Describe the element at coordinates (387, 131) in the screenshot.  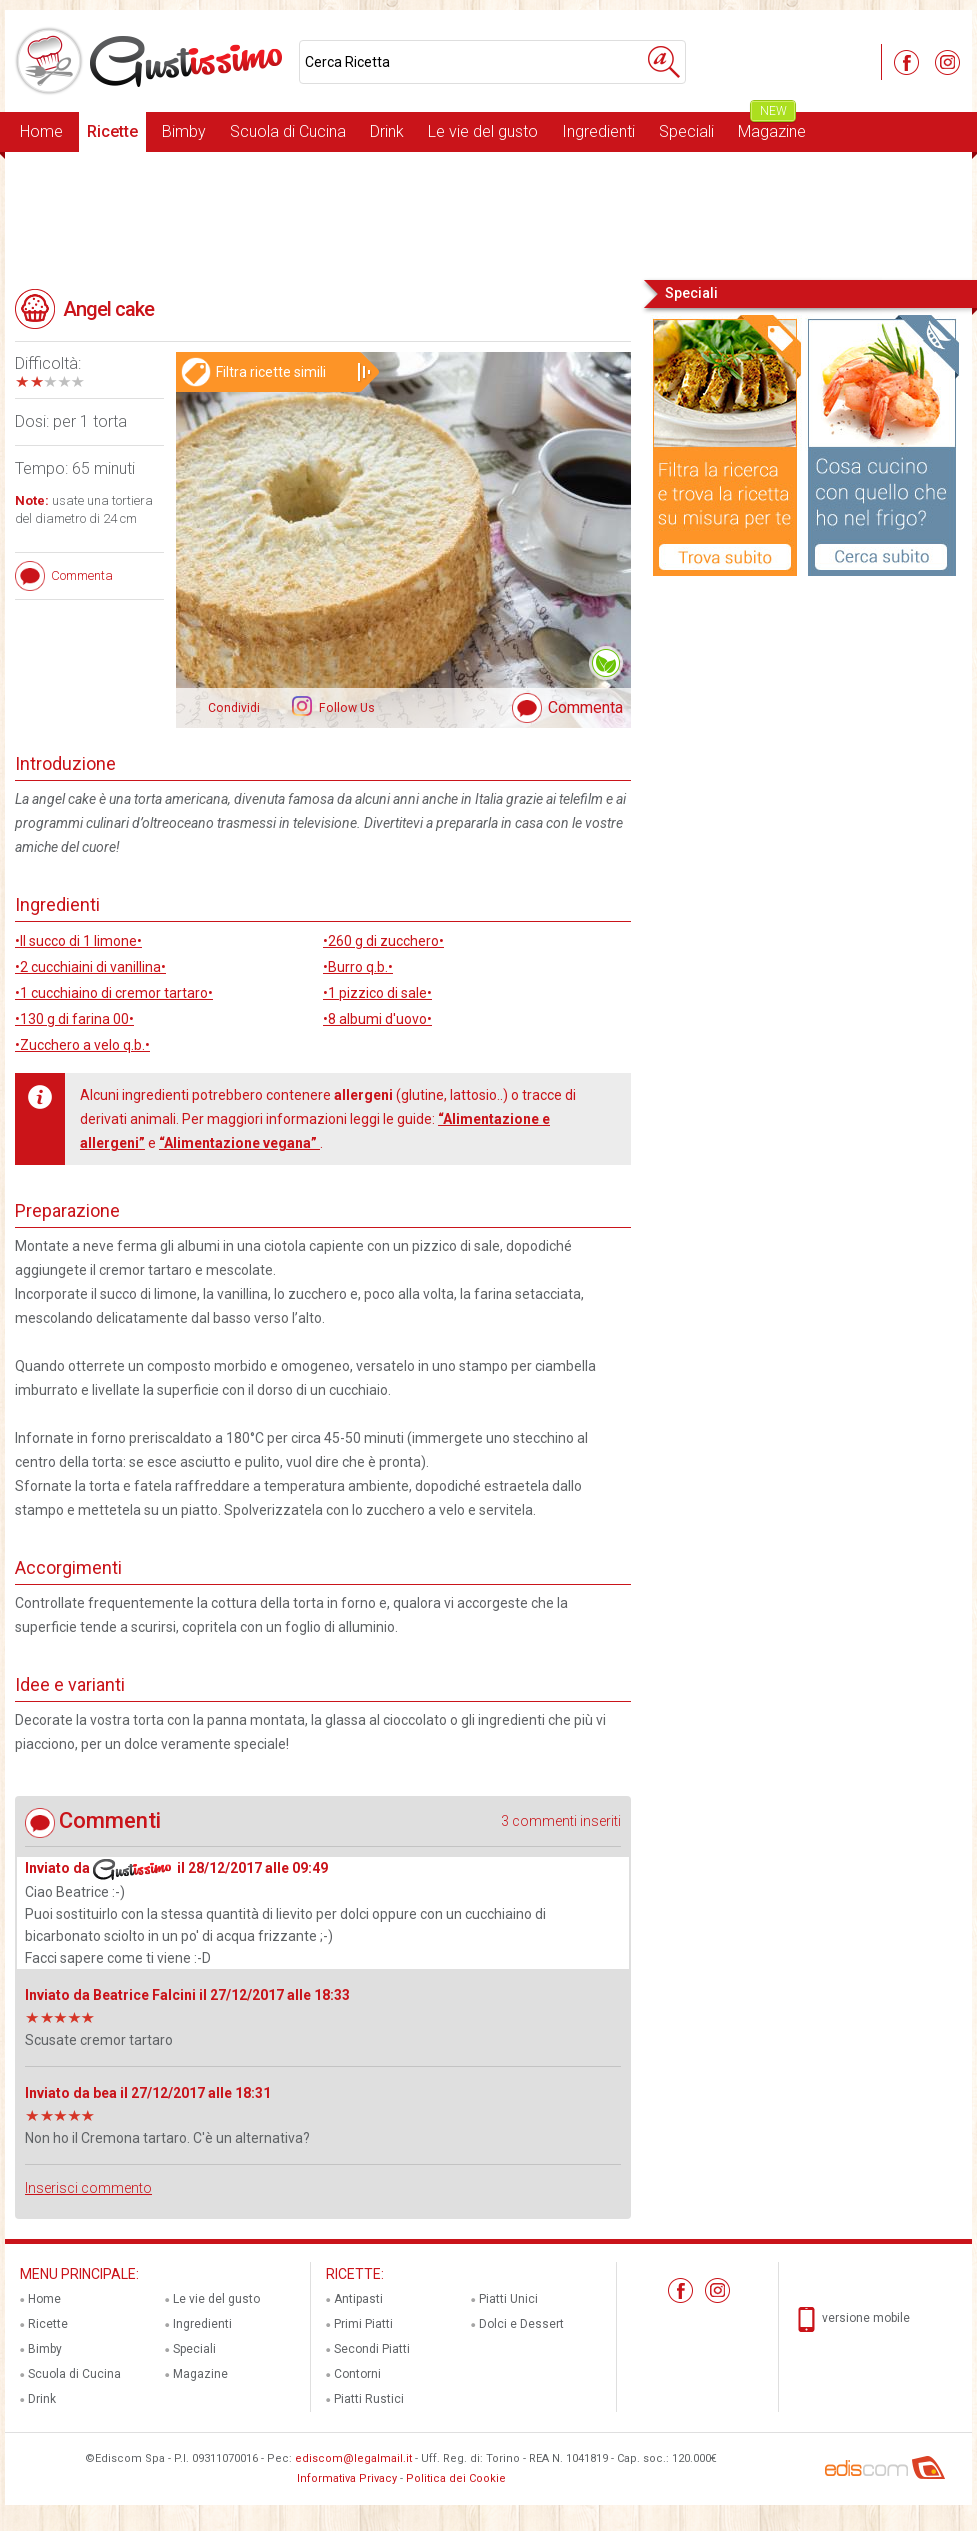
I see `Drink` at that location.